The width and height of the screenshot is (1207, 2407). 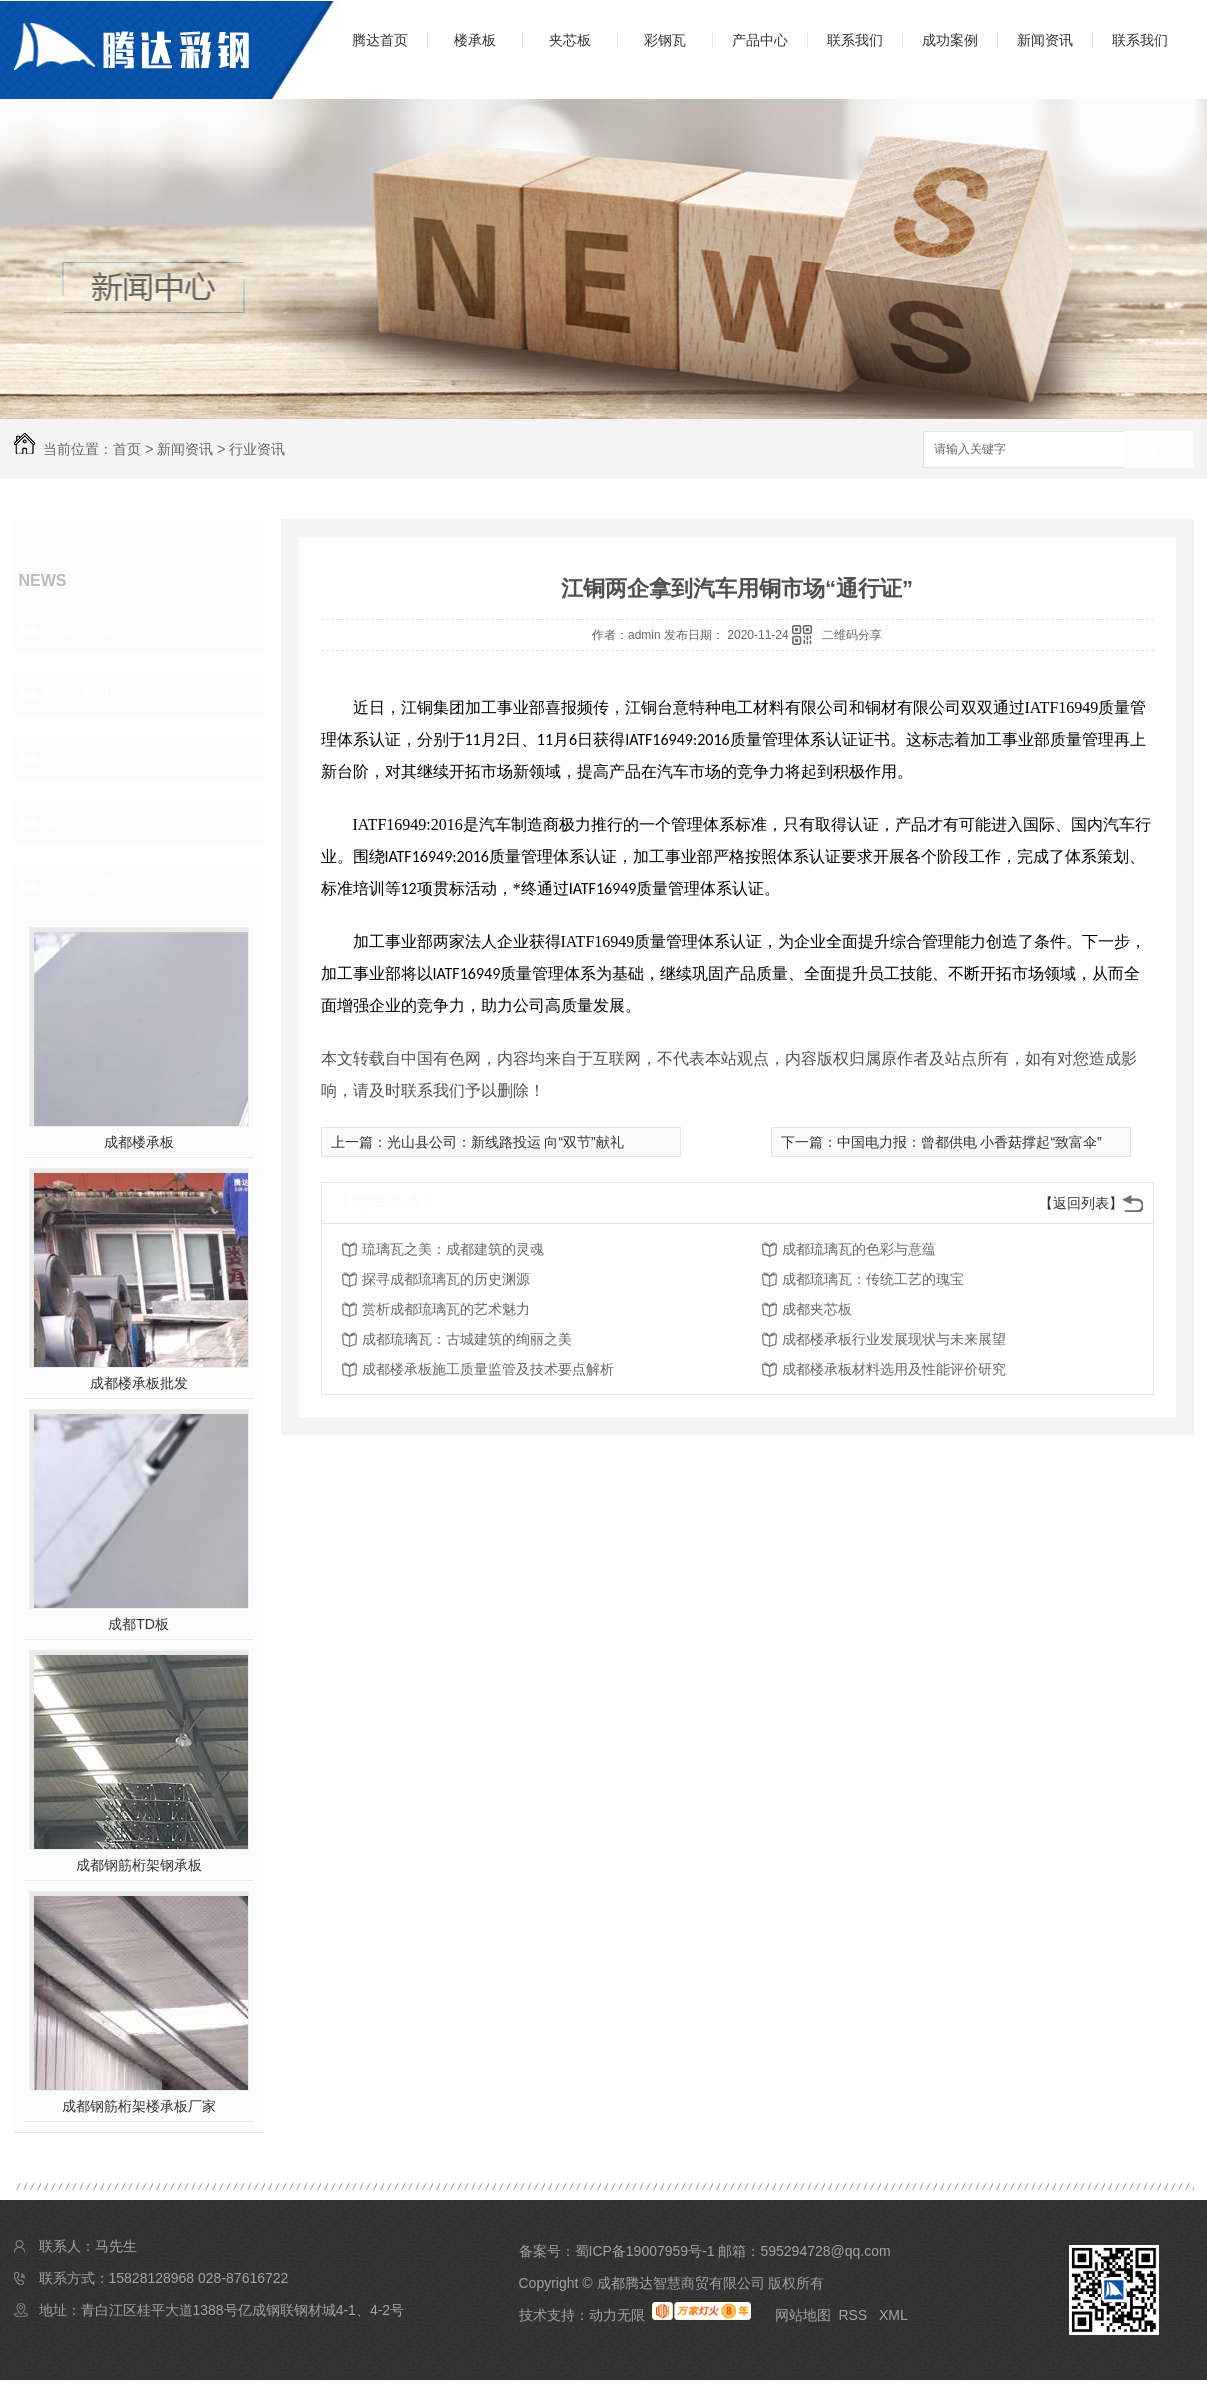 I want to click on 产品中心, so click(x=760, y=40).